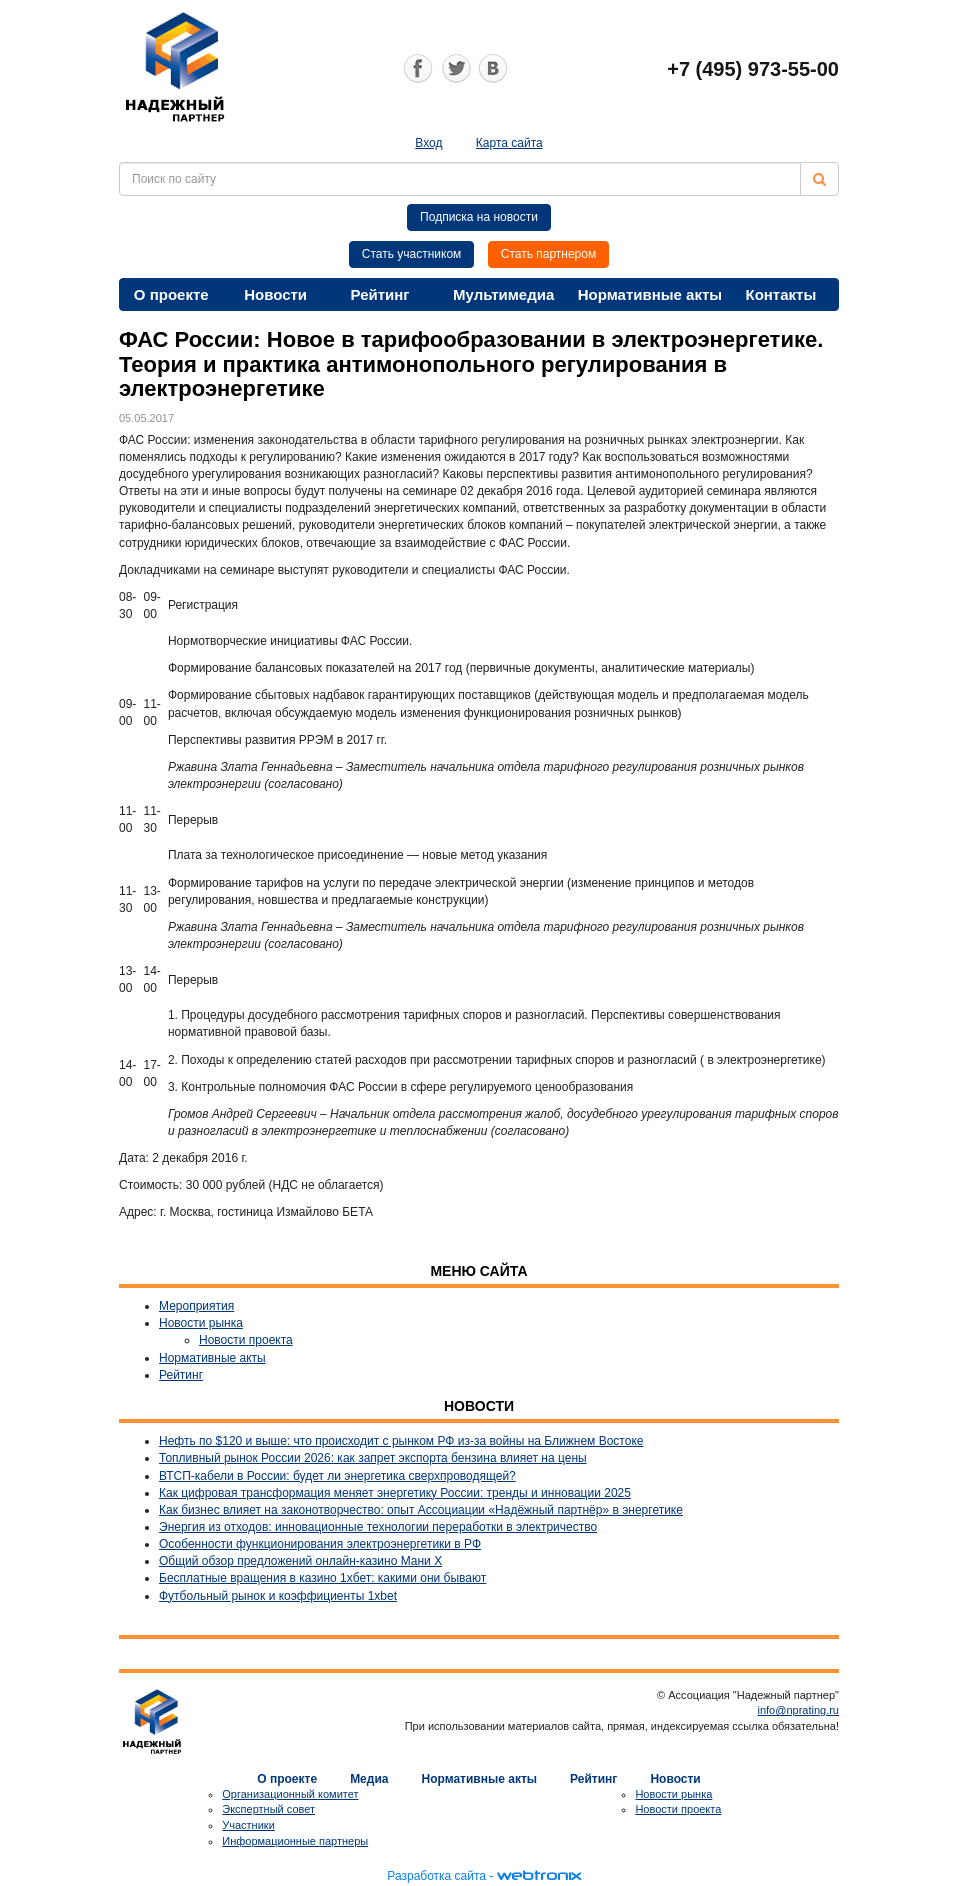  Describe the element at coordinates (412, 254) in the screenshot. I see `Стать участником` at that location.